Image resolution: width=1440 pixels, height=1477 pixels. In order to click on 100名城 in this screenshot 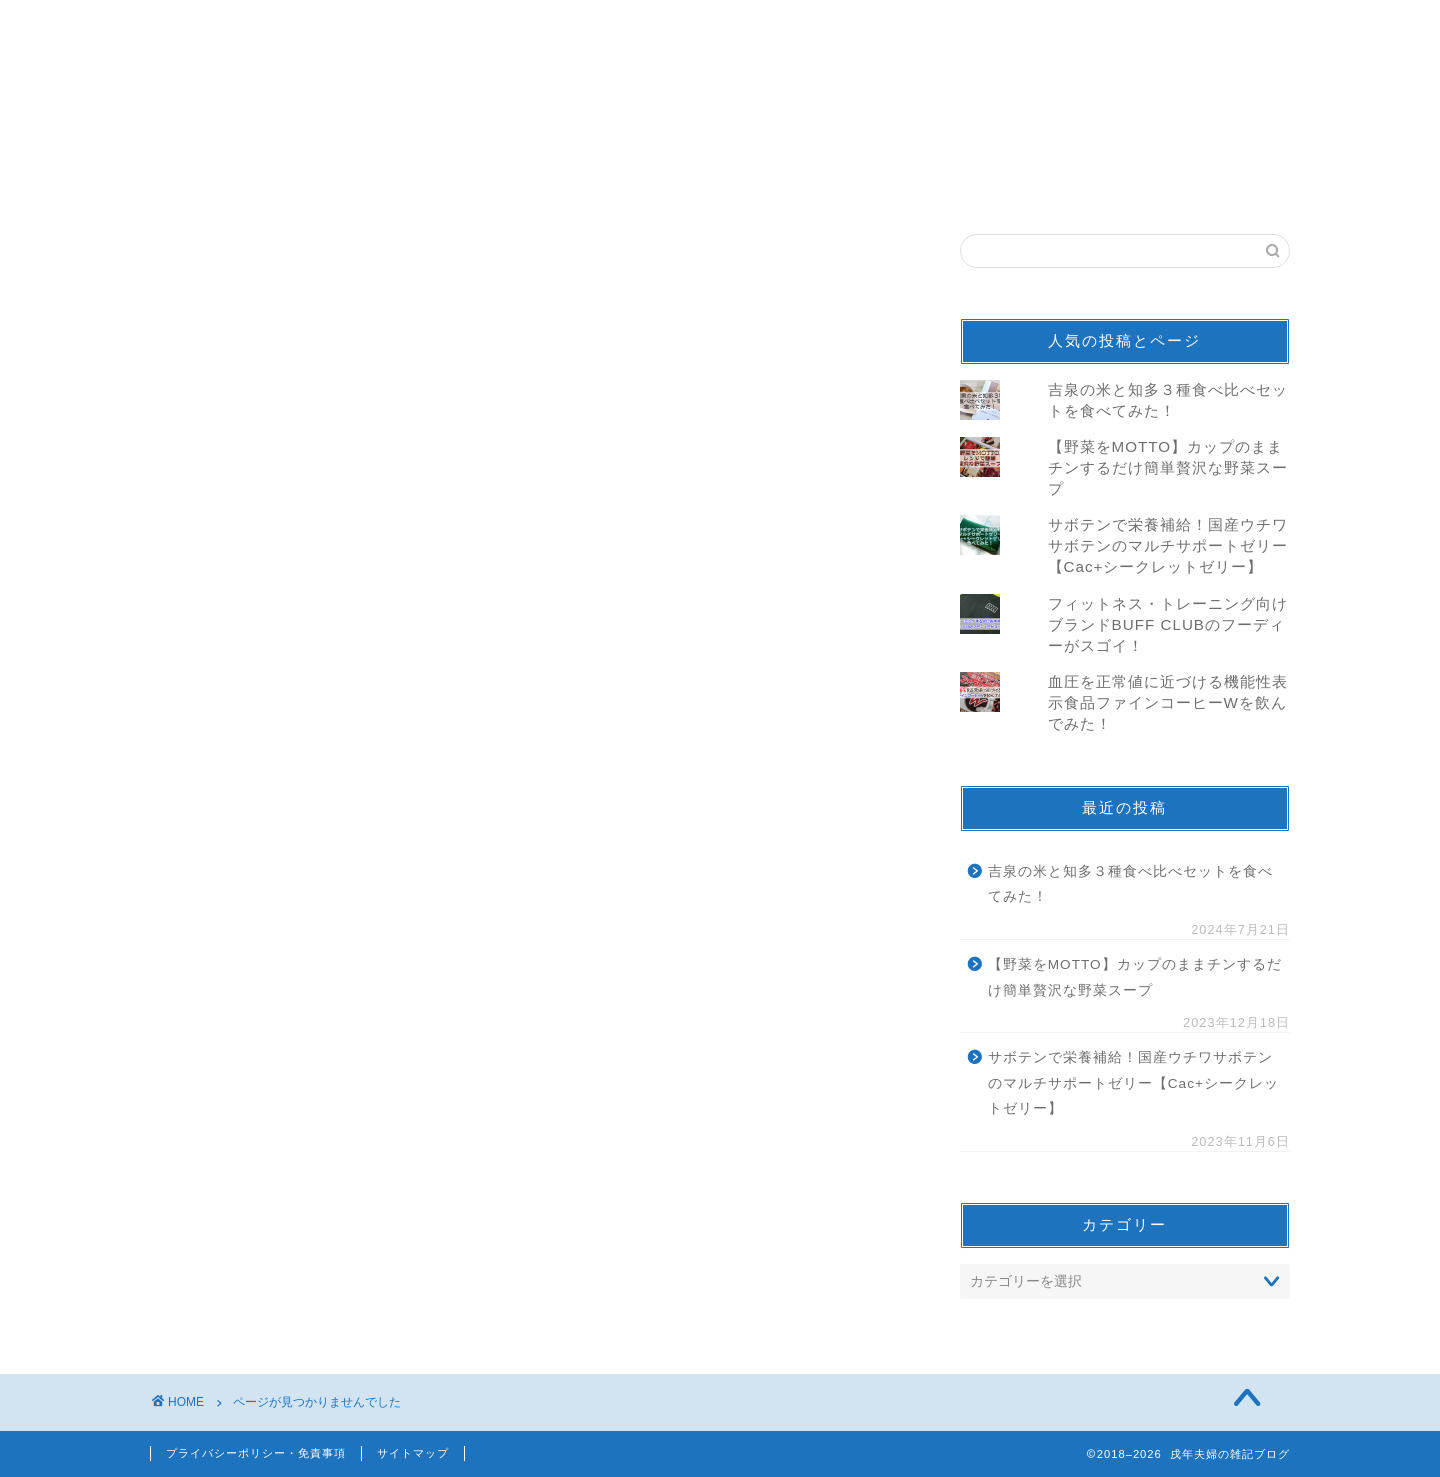, I will do `click(262, 1226)`.